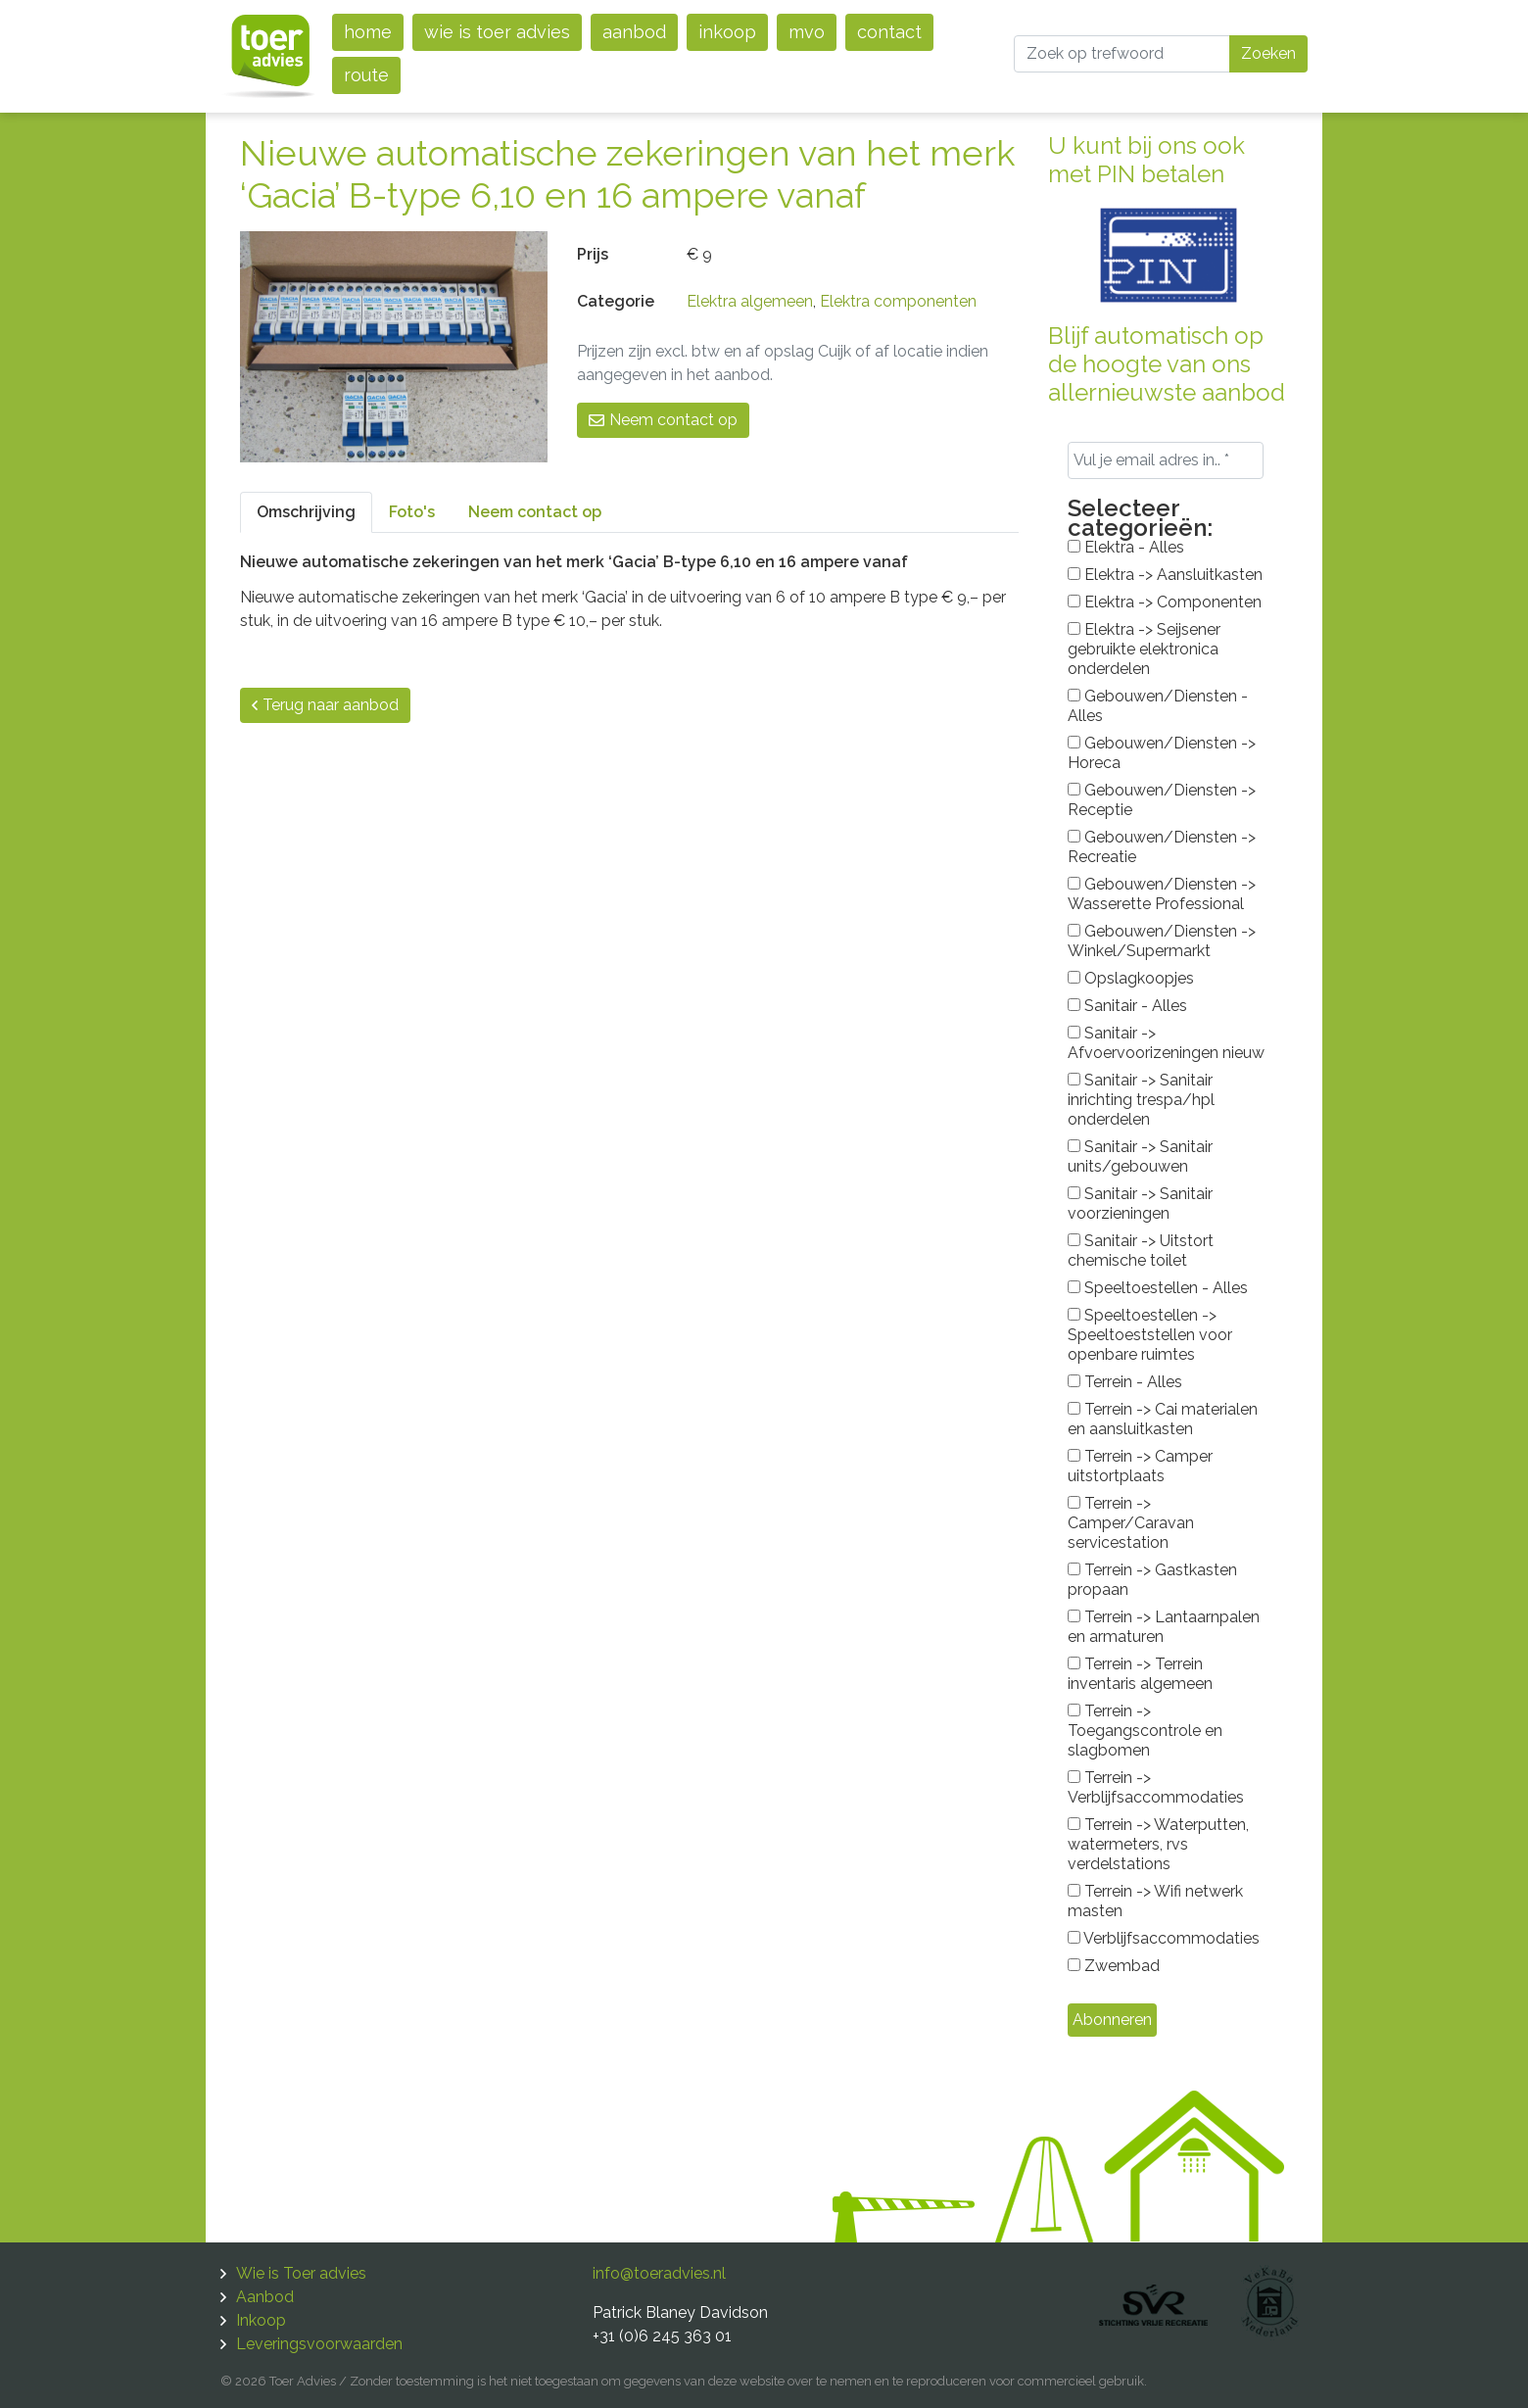 This screenshot has width=1528, height=2408. Describe the element at coordinates (306, 512) in the screenshot. I see `Omschrijving [tab]` at that location.